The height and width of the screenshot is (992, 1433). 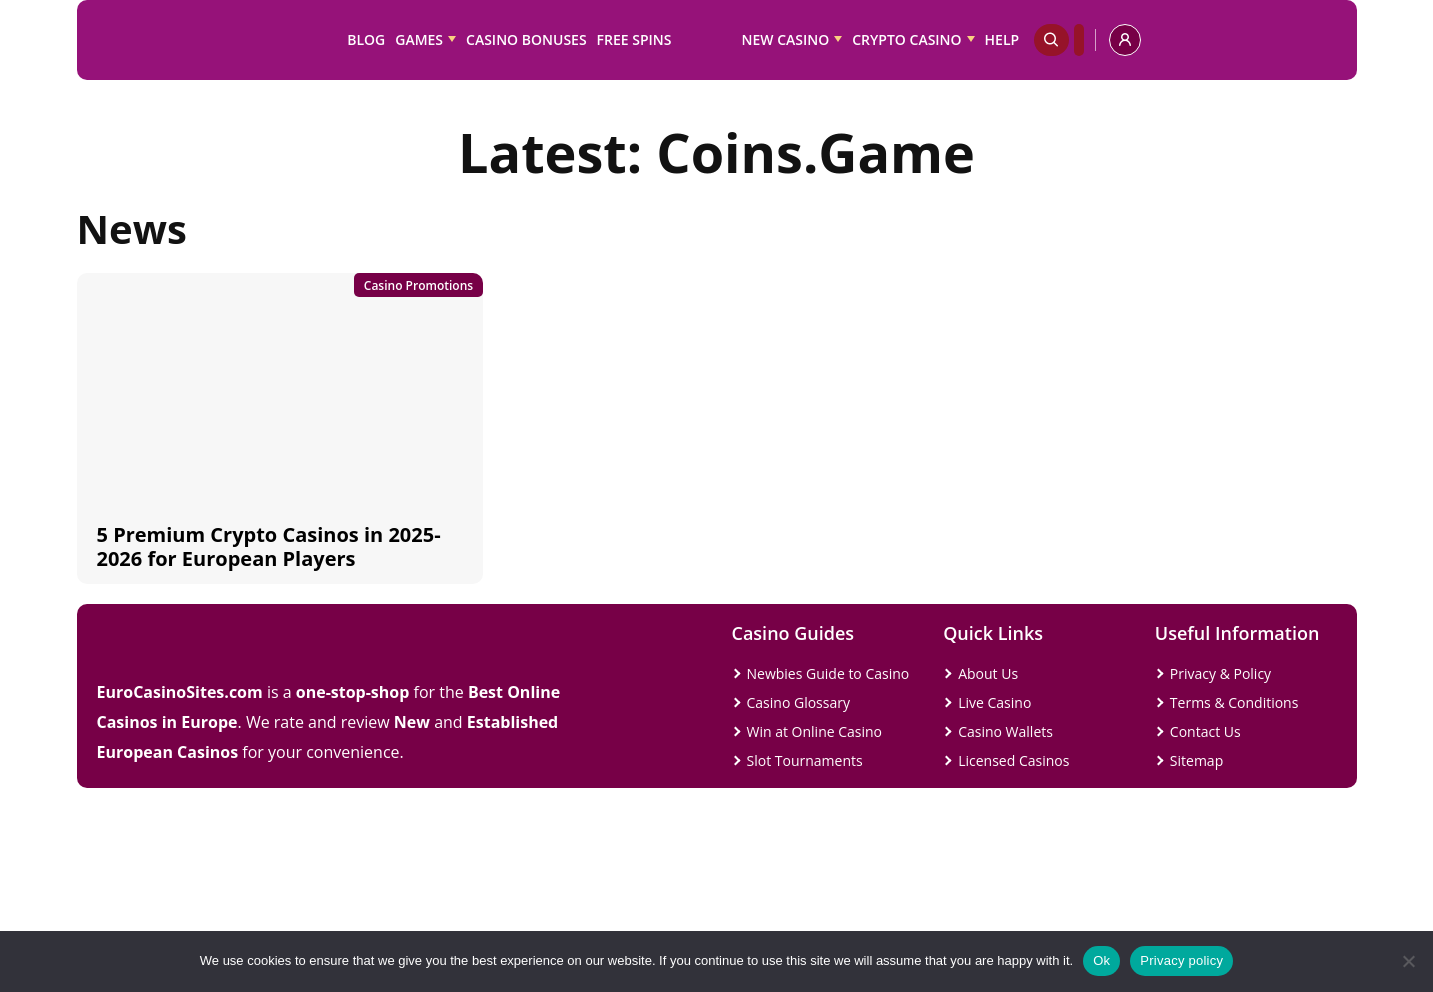 I want to click on About Us, so click(x=988, y=673).